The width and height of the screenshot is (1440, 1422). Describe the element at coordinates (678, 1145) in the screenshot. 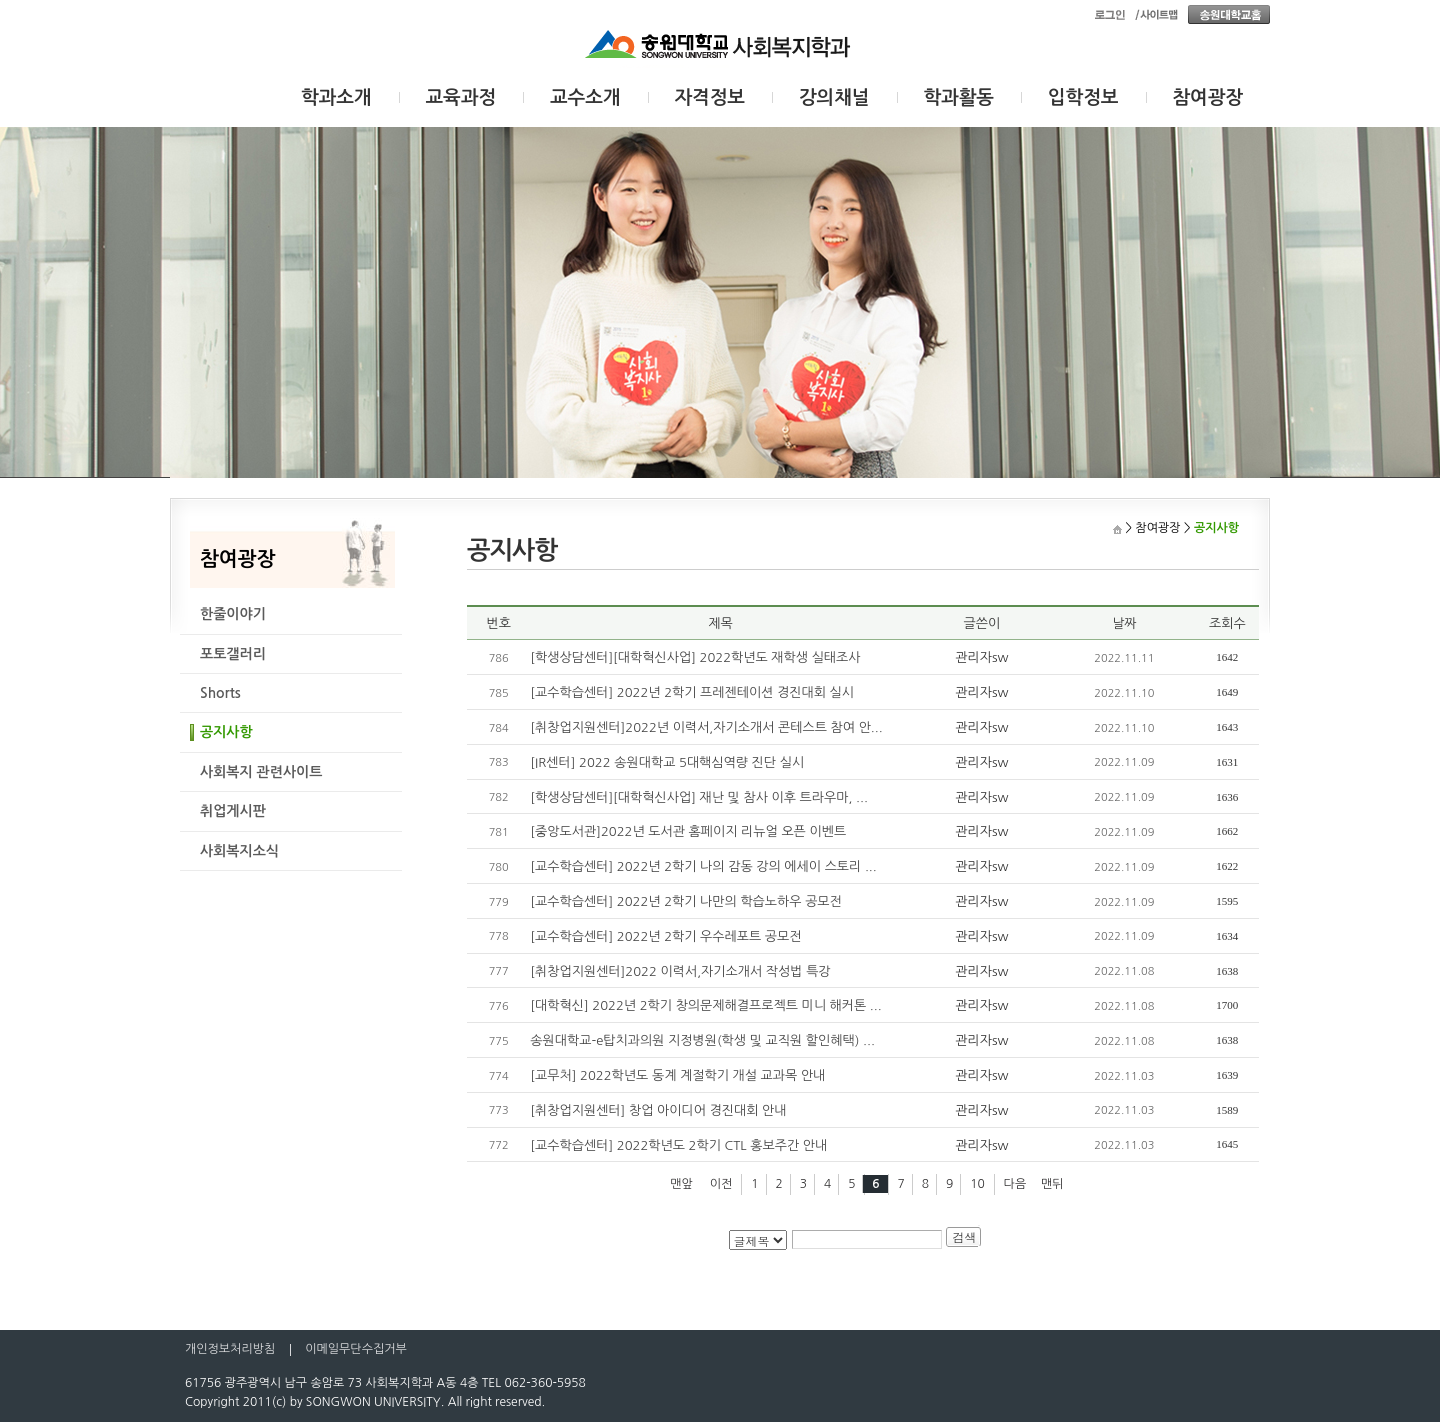

I see `[교수학습센터] 2022학년도 2학기 CTL 홍보주간 안내` at that location.